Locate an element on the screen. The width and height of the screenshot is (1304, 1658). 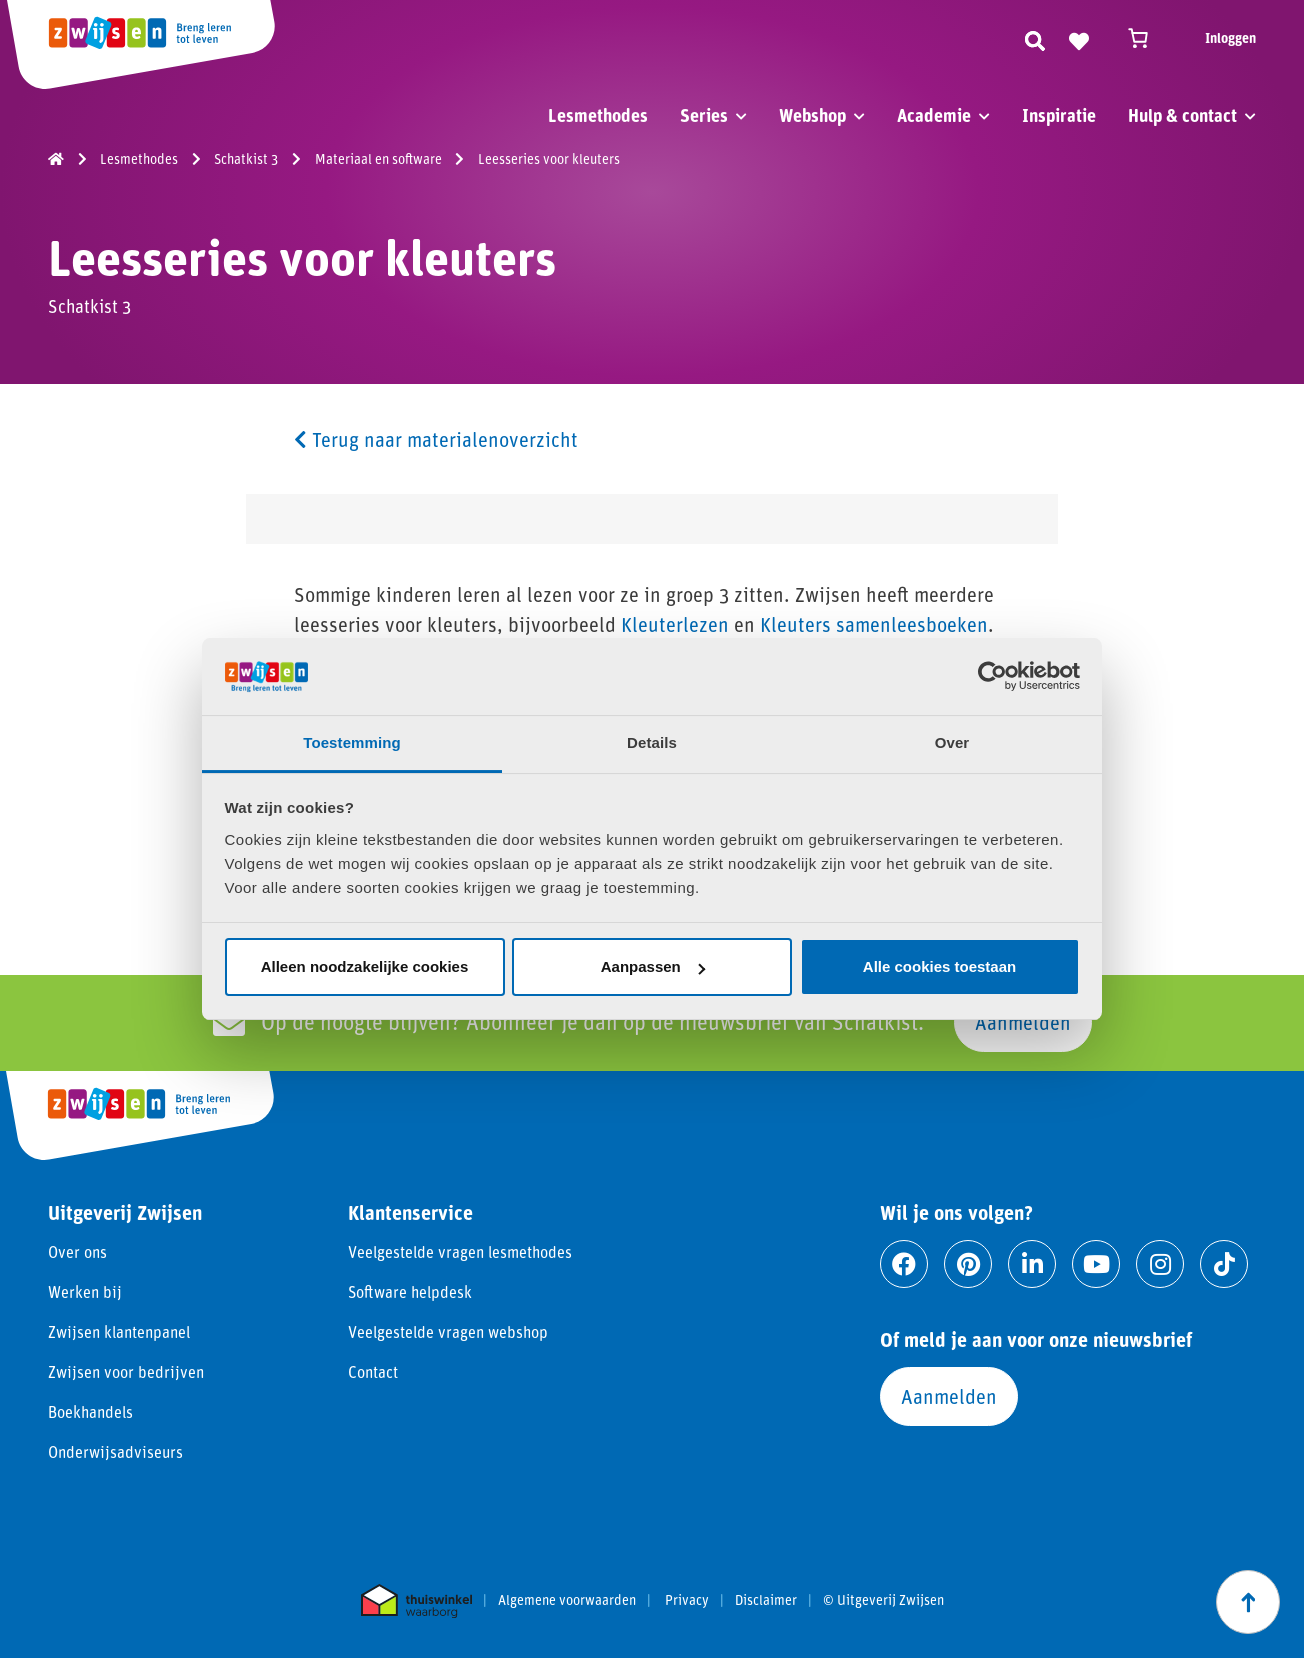
Onderwijsadviseurs is located at coordinates (115, 1451).